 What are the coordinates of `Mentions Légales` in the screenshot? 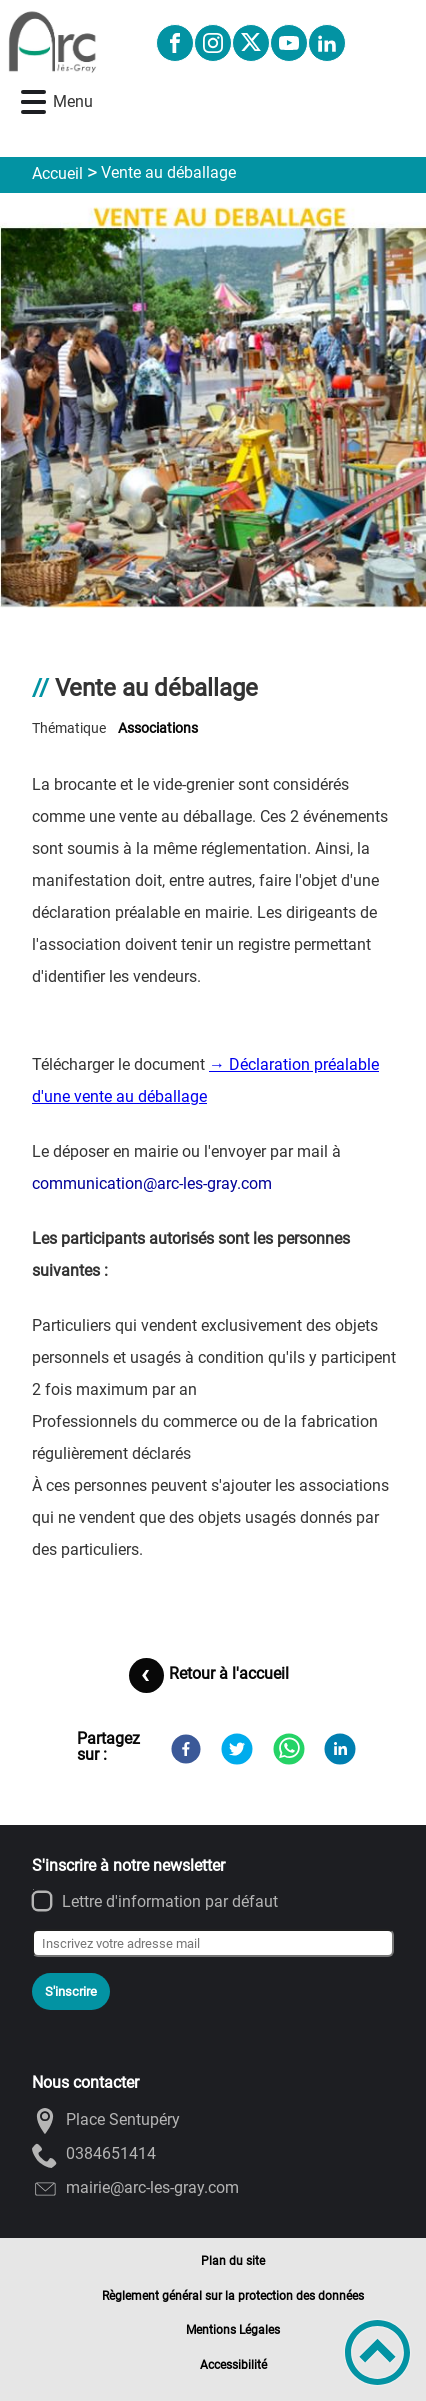 It's located at (233, 2330).